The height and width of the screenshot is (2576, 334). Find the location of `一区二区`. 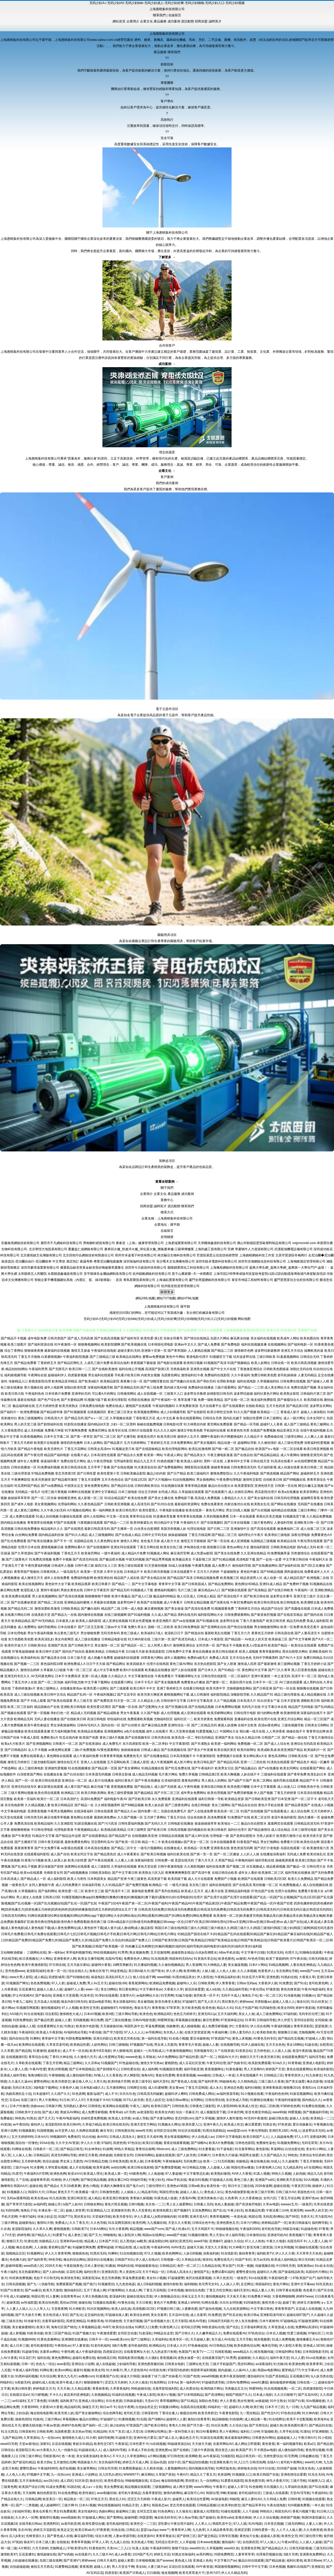

一区二区 is located at coordinates (294, 2388).